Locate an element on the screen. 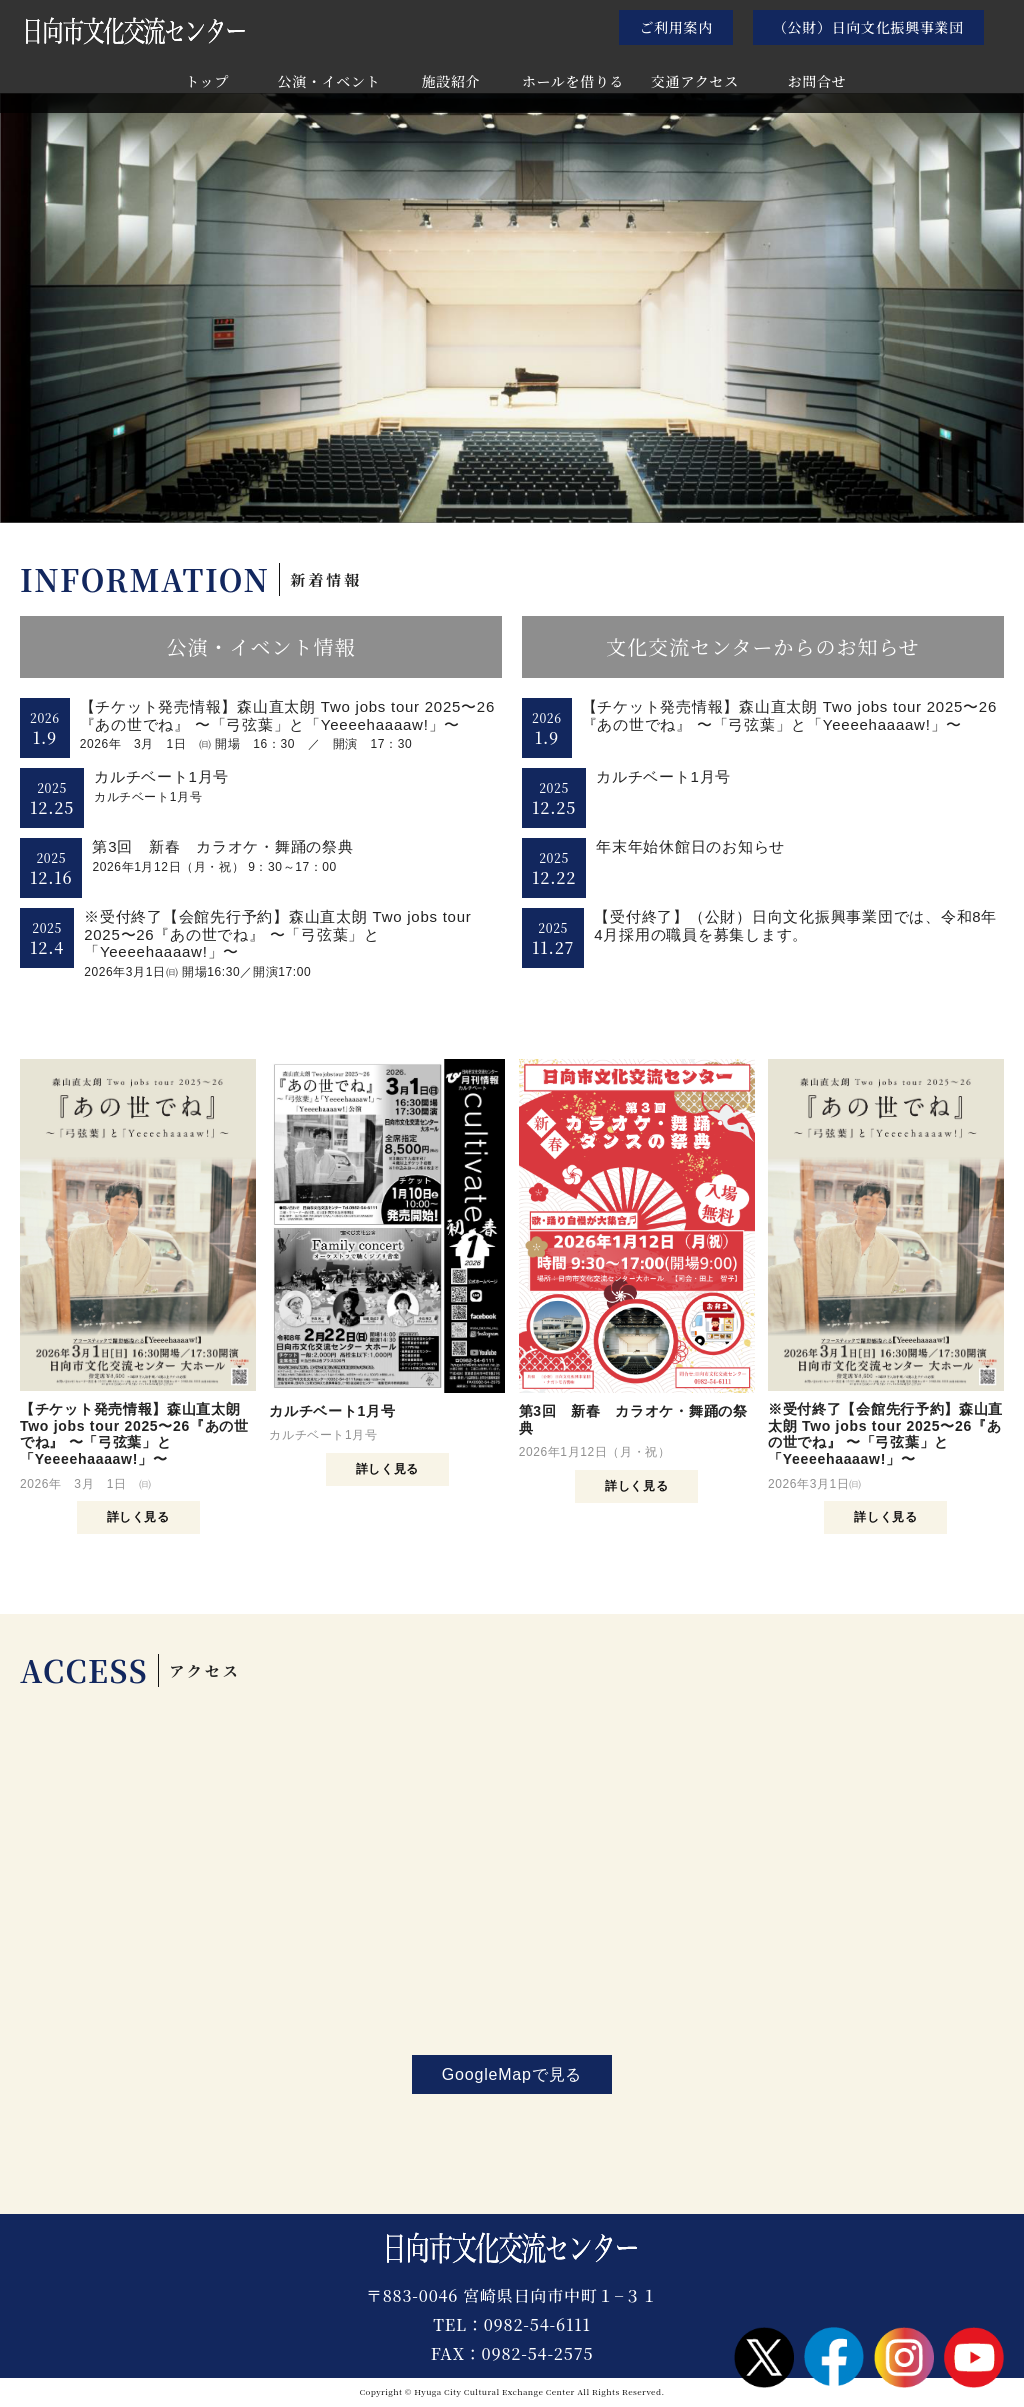  お問合せ is located at coordinates (817, 82).